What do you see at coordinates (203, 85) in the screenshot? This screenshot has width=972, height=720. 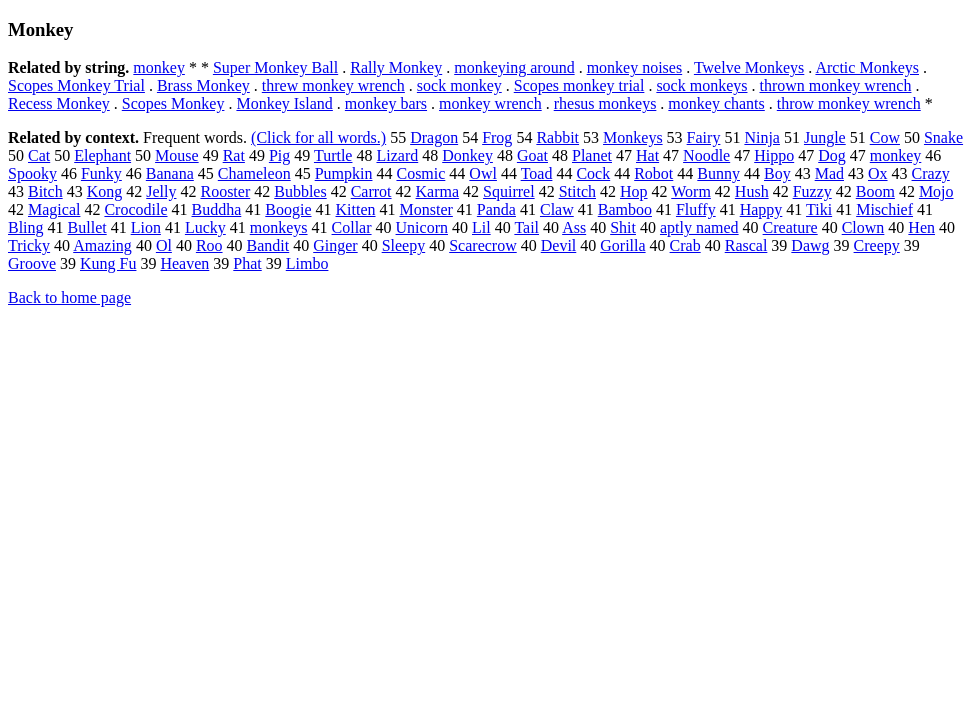 I see `Brass Monkey` at bounding box center [203, 85].